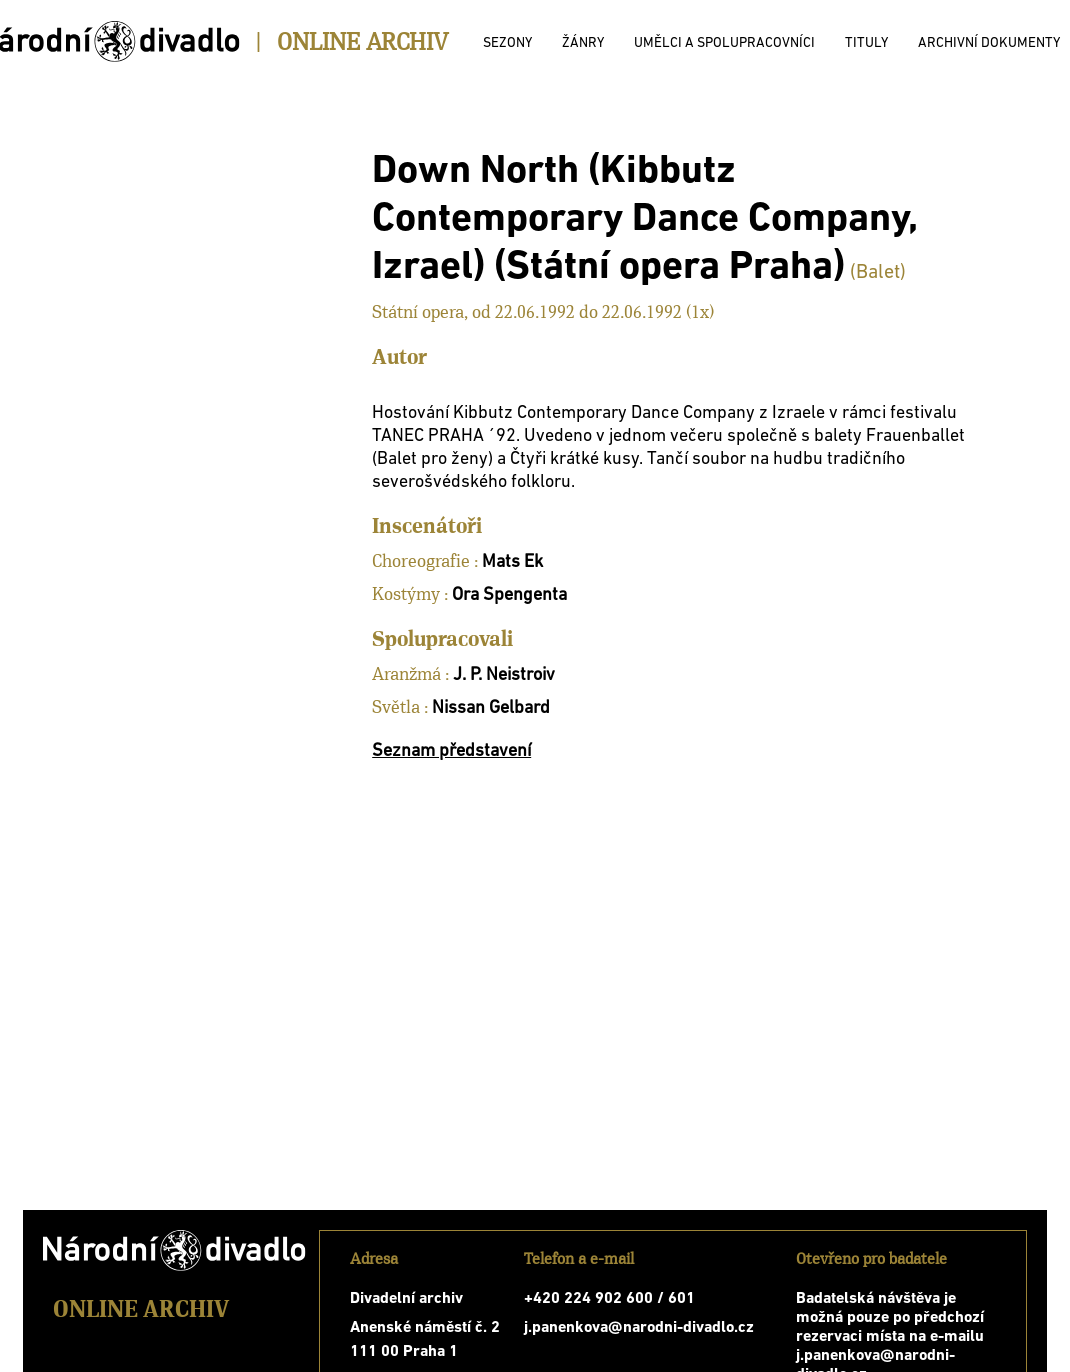 The height and width of the screenshot is (1372, 1070). I want to click on Ora Spengenta, so click(509, 595).